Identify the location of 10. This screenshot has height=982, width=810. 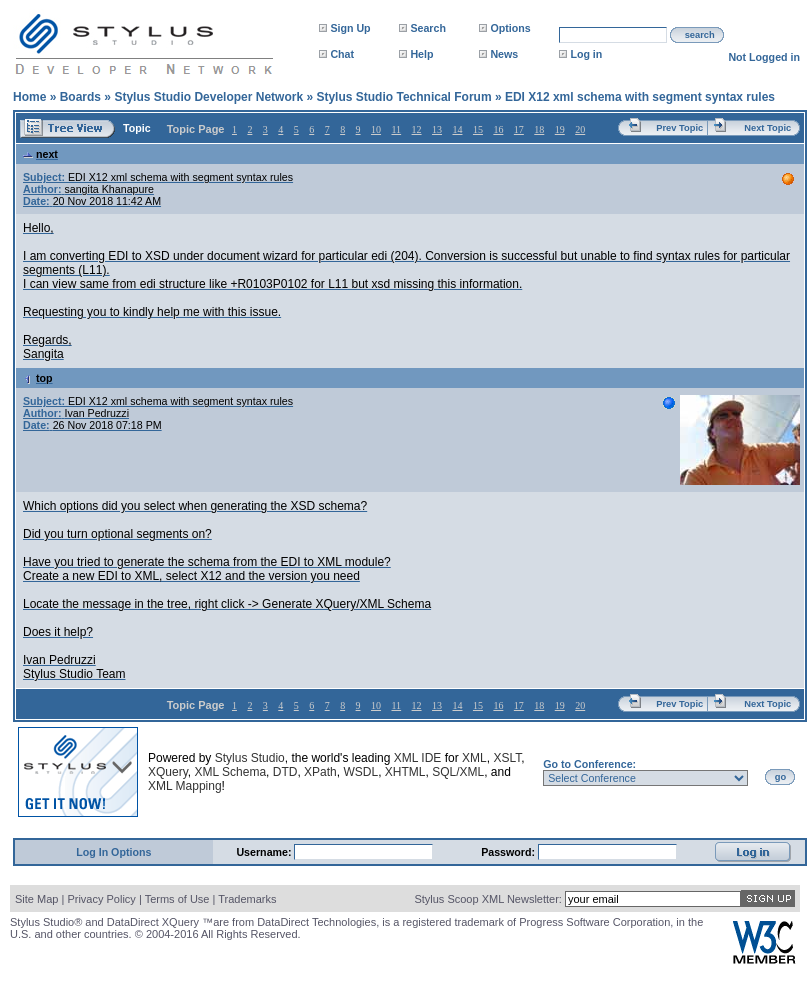
(376, 129).